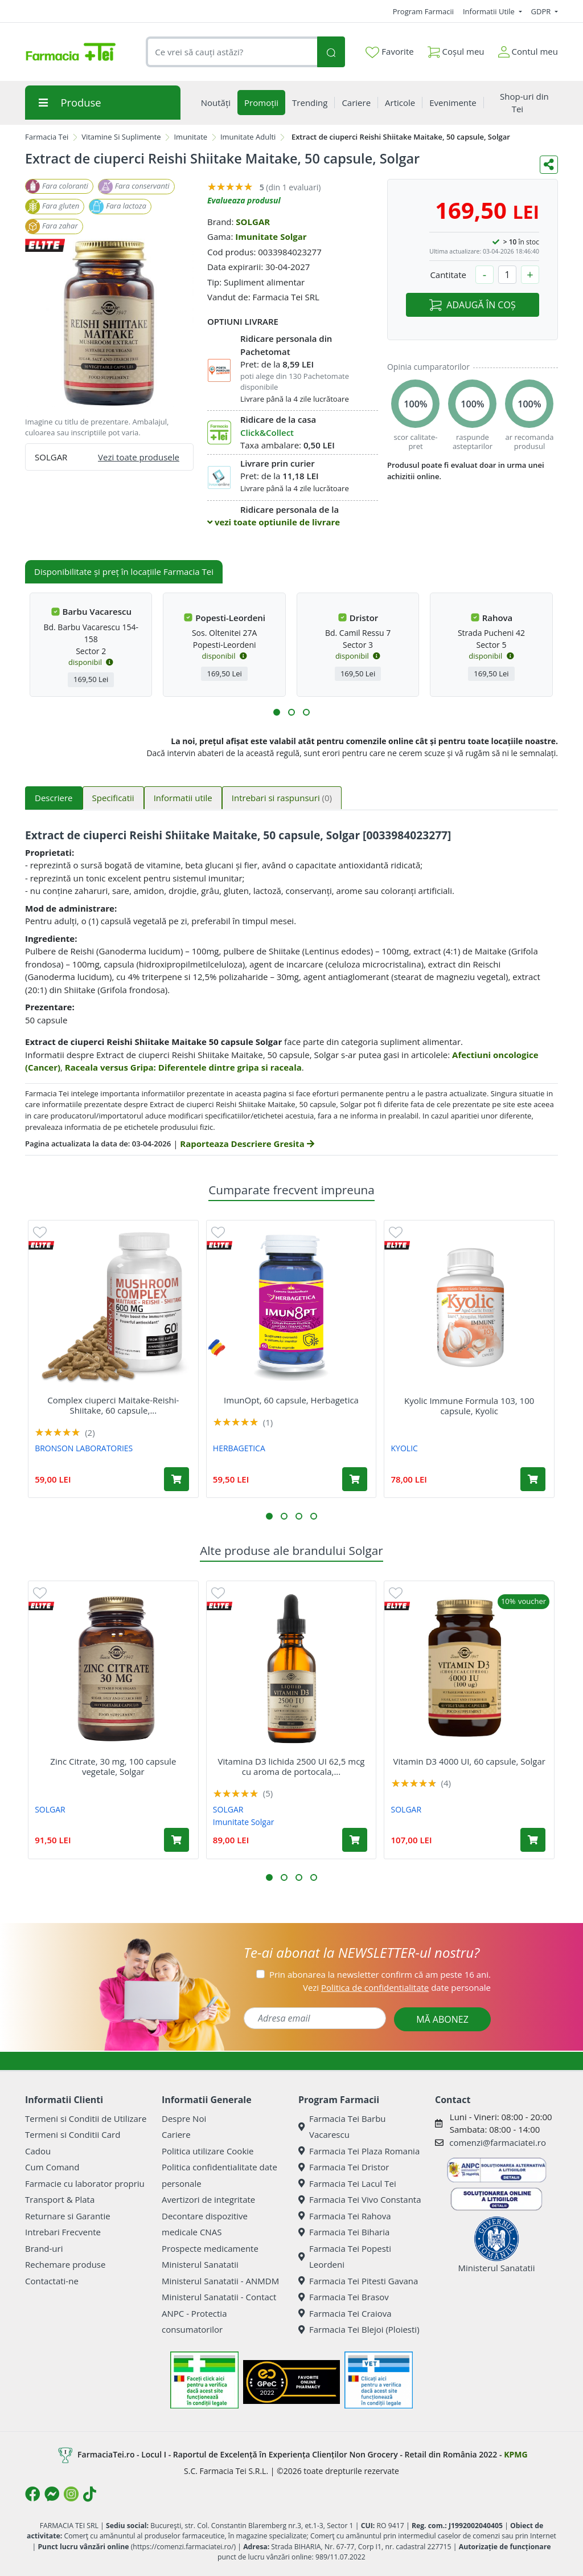 The image size is (583, 2576). Describe the element at coordinates (46, 137) in the screenshot. I see `Farmacia Tei` at that location.